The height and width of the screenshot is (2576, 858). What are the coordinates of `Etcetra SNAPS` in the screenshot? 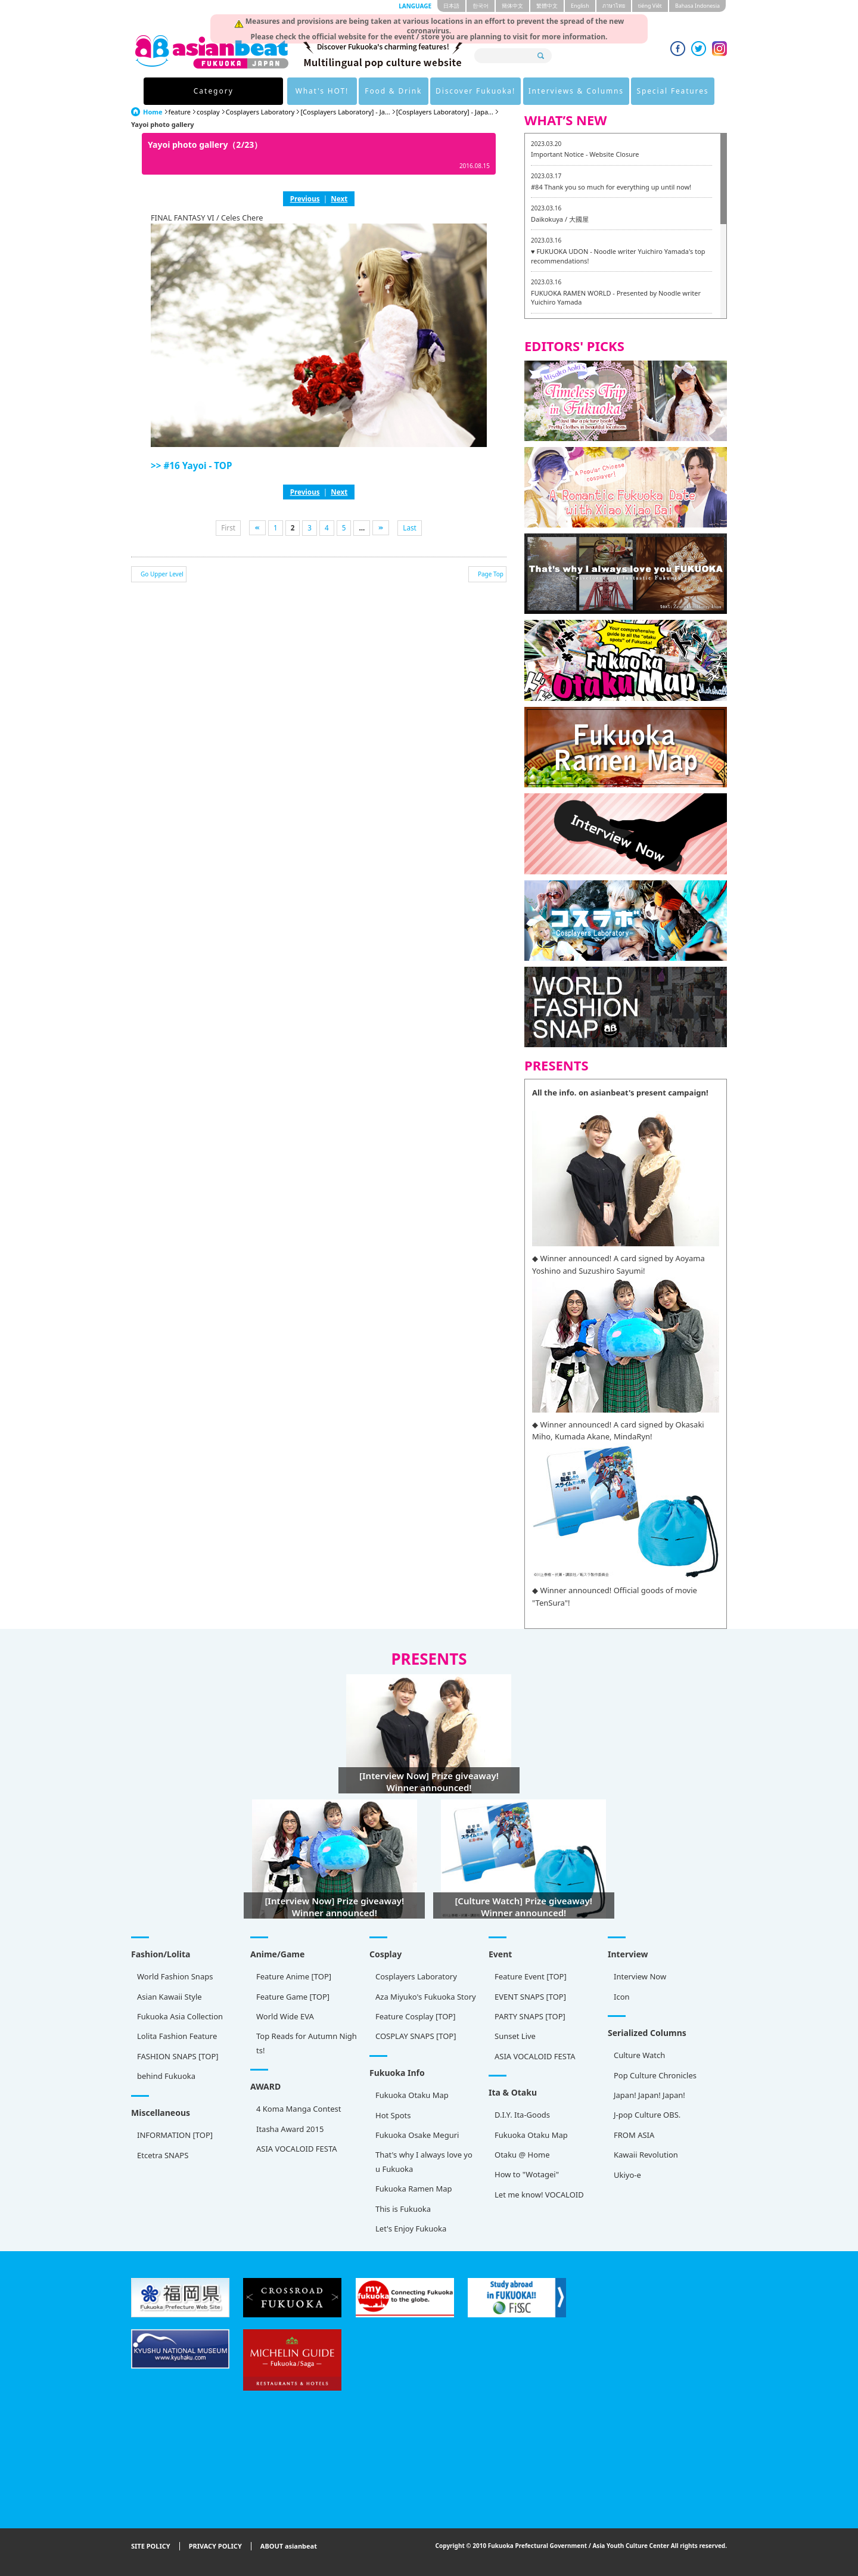 It's located at (162, 2155).